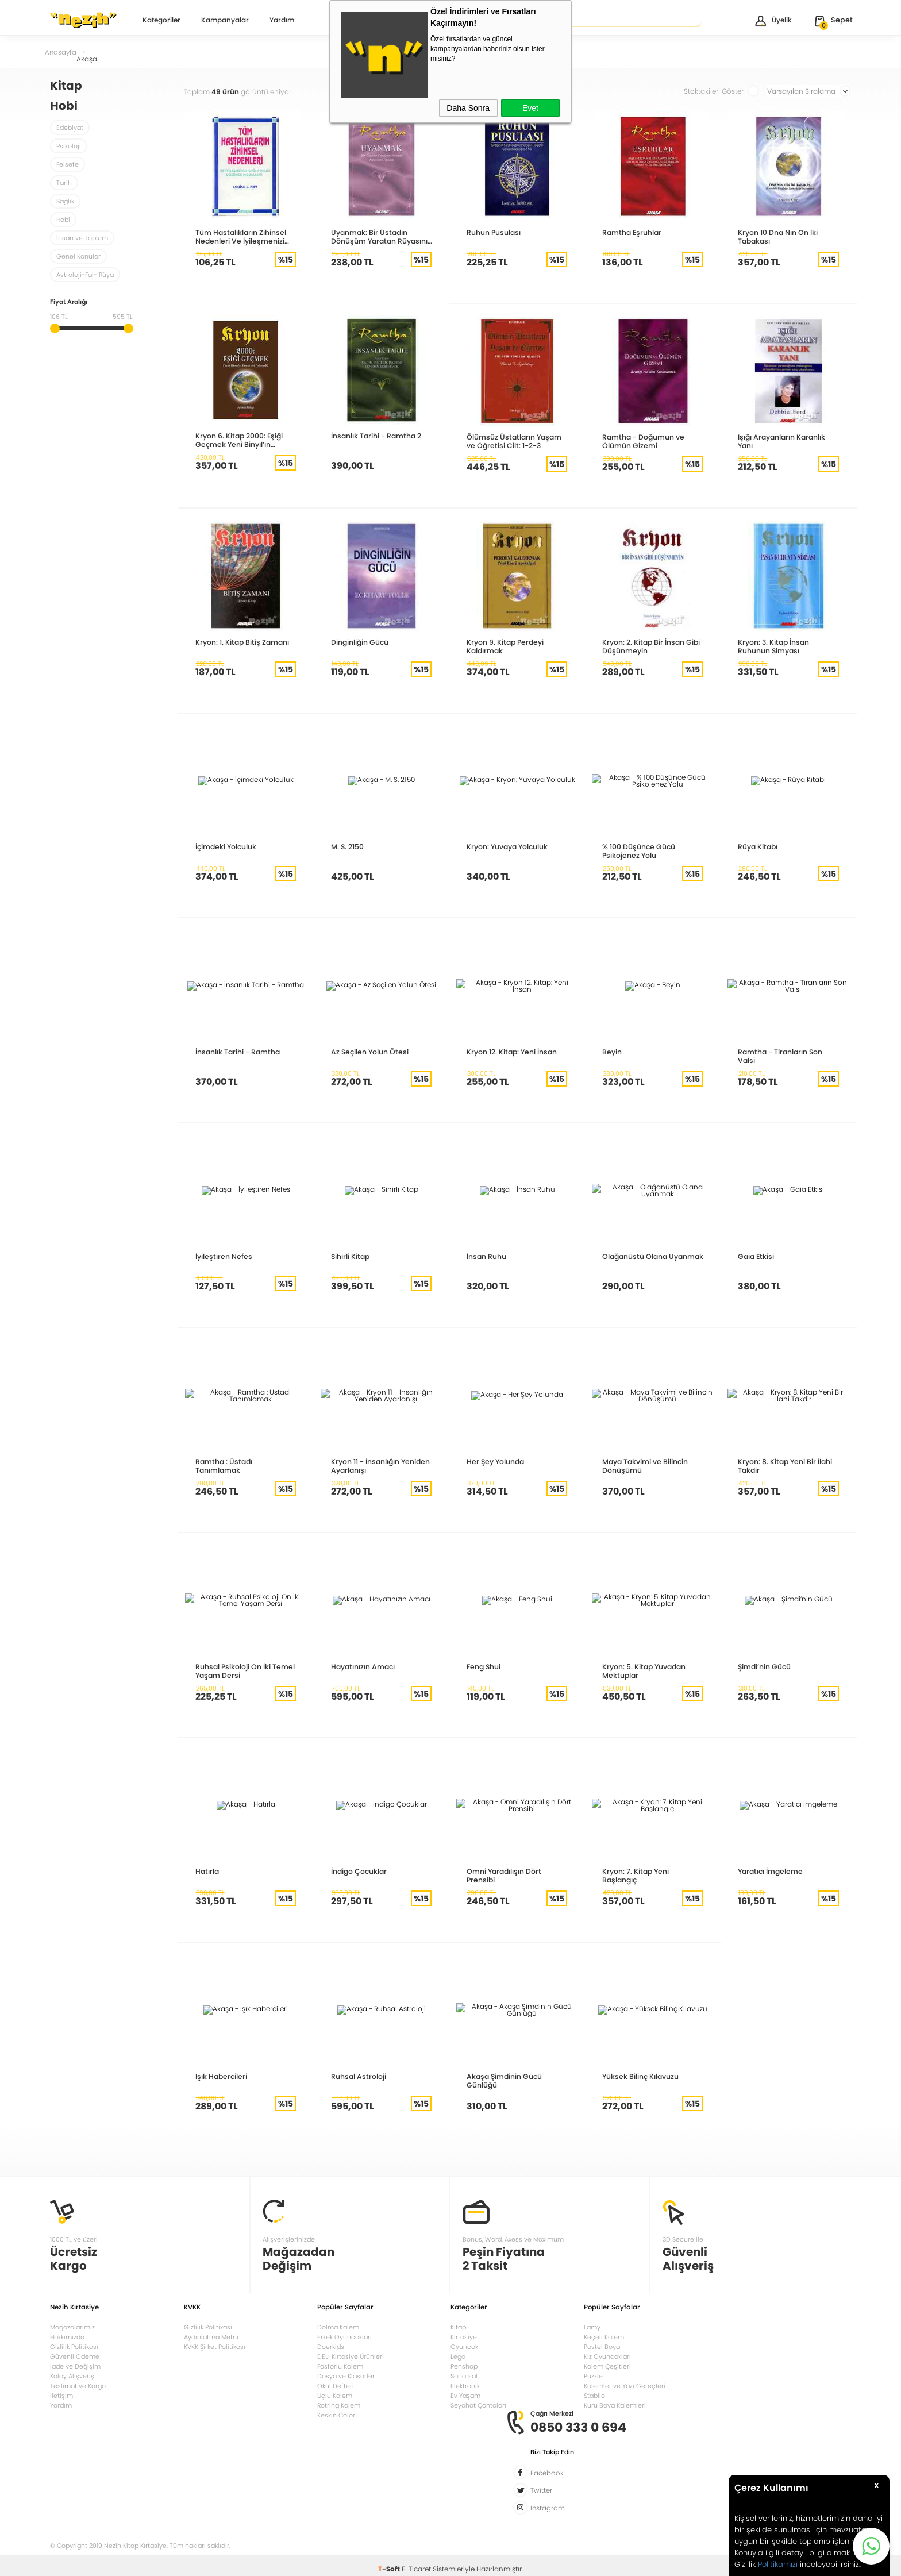 This screenshot has width=901, height=2576. I want to click on Kalem Çeşitleri, so click(607, 2365).